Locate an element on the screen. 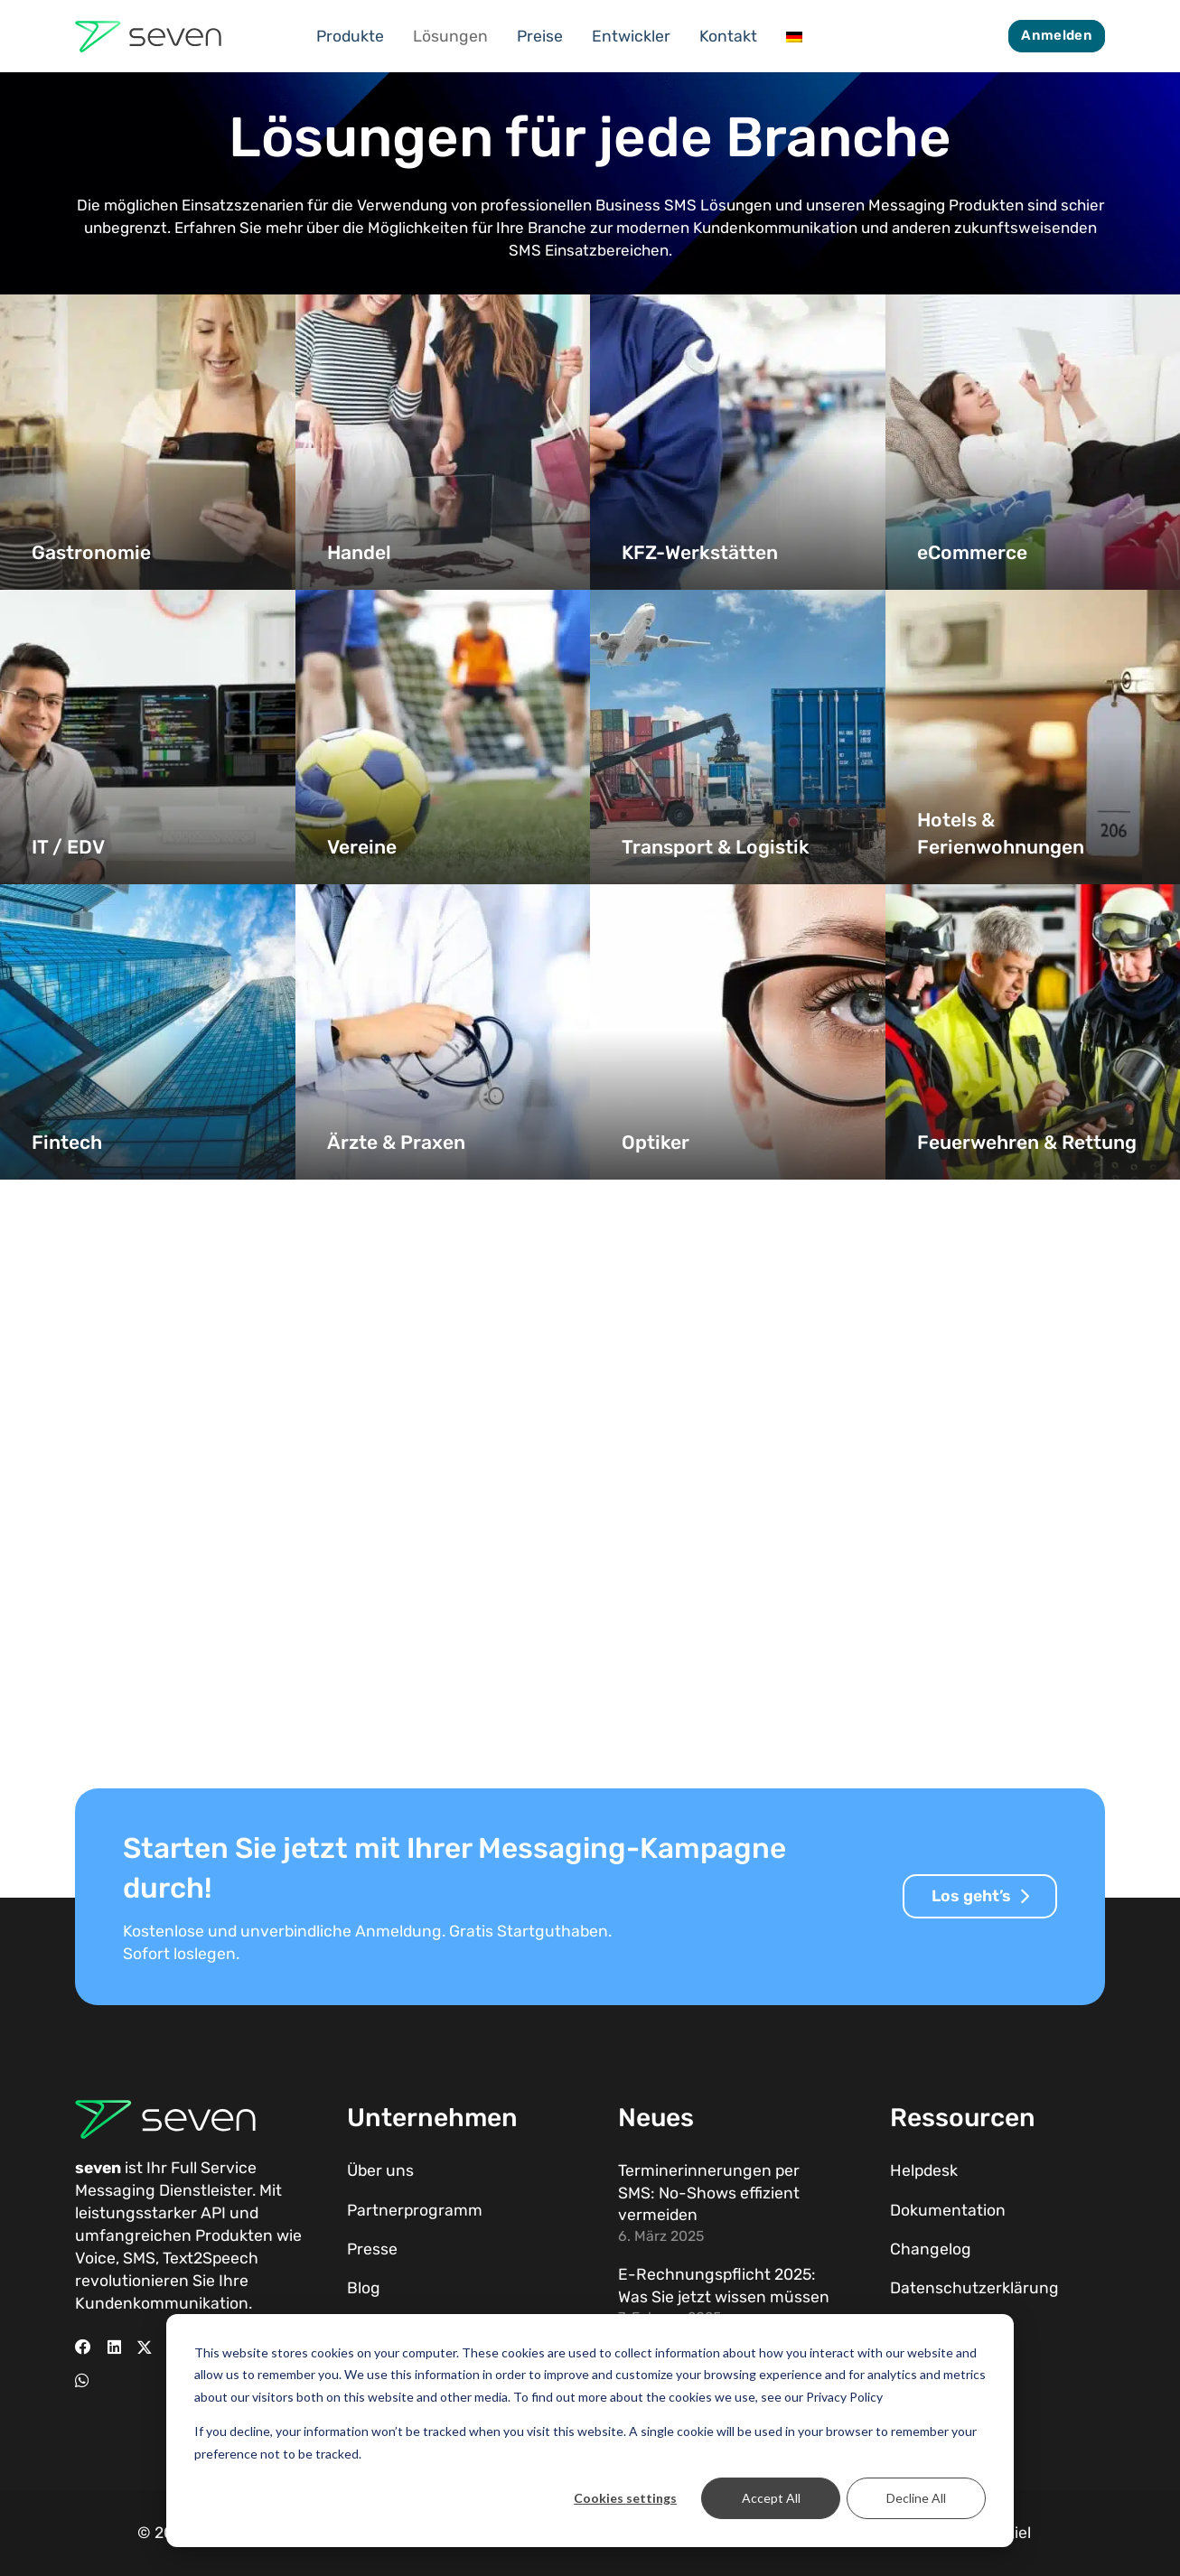 The width and height of the screenshot is (1180, 2576). Decline All is located at coordinates (916, 2498).